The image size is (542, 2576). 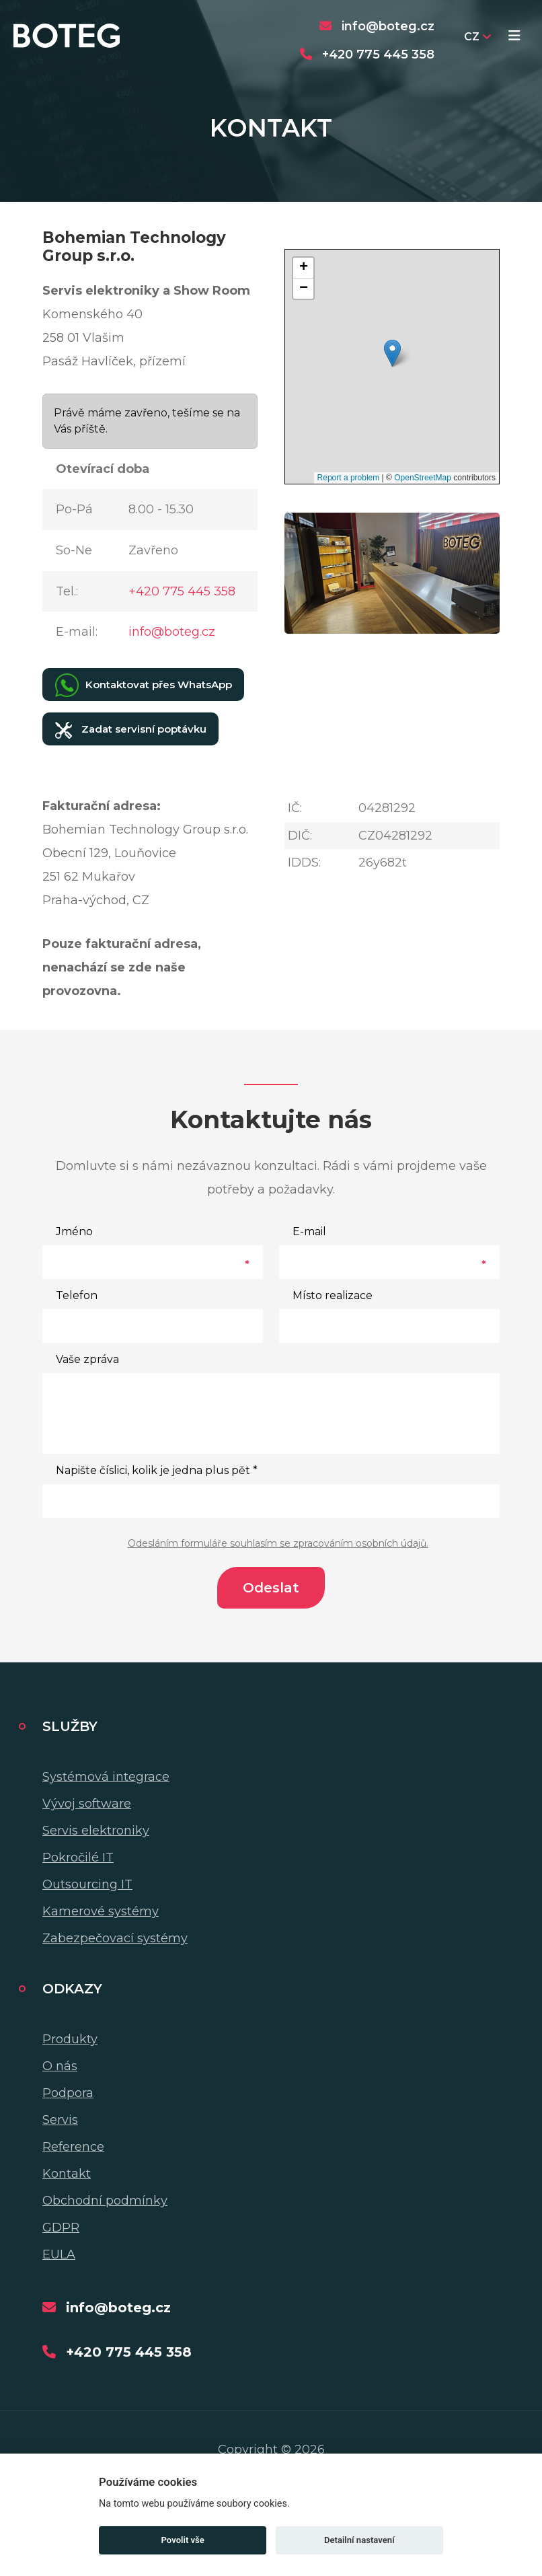 I want to click on Napište číslici, kolik je jedna plus pět *, so click(x=157, y=1470).